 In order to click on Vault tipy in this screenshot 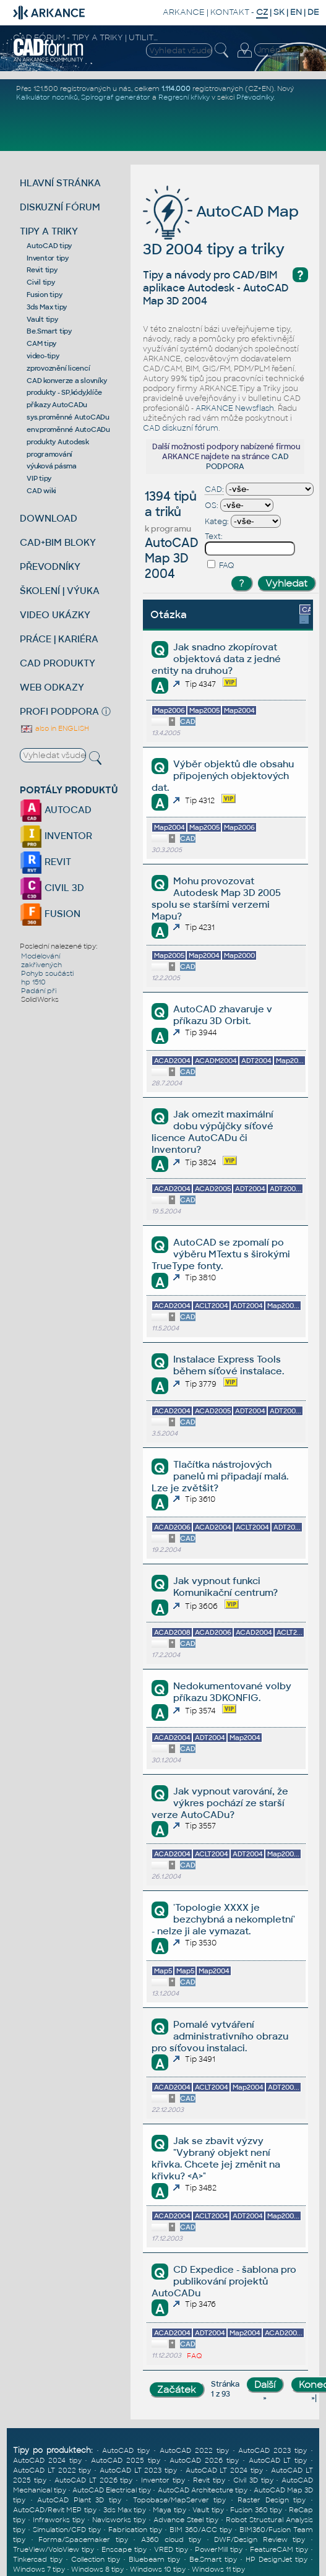, I will do `click(42, 319)`.